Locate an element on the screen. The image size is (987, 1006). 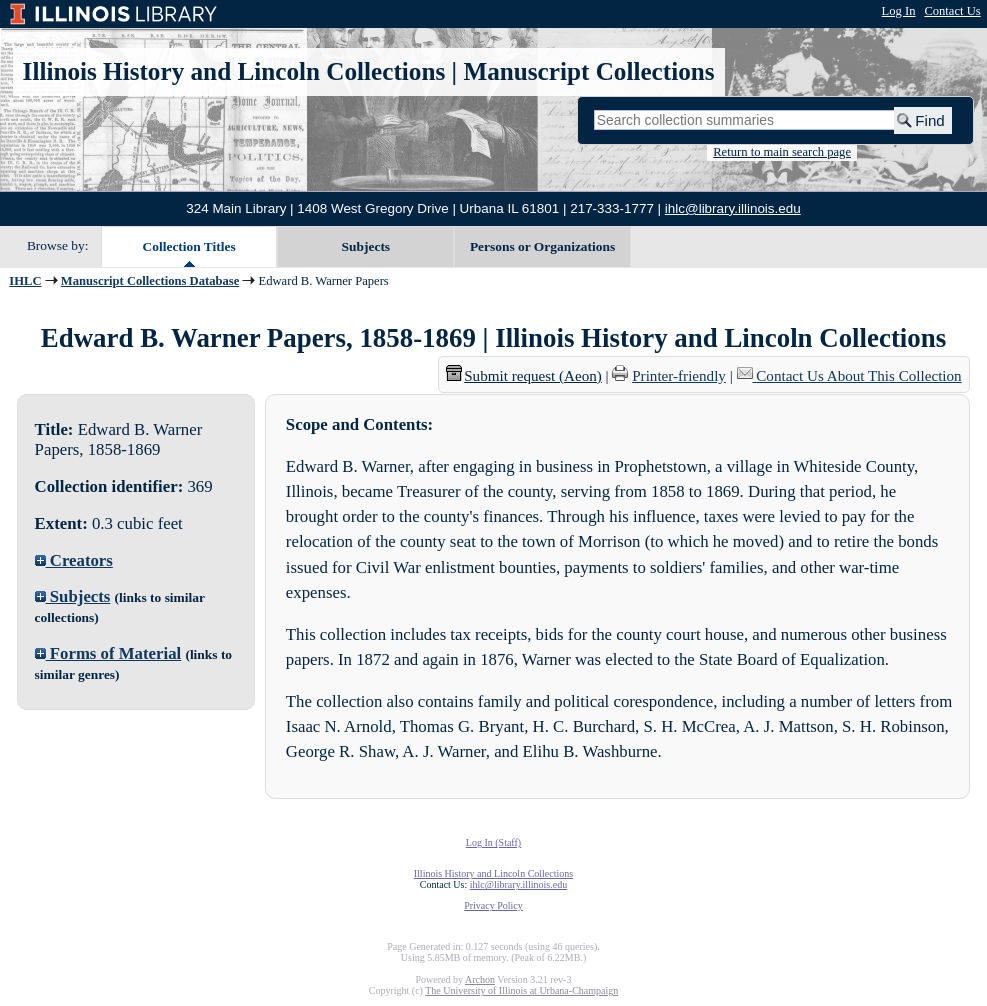
Manuscript Collections is located at coordinates (588, 71).